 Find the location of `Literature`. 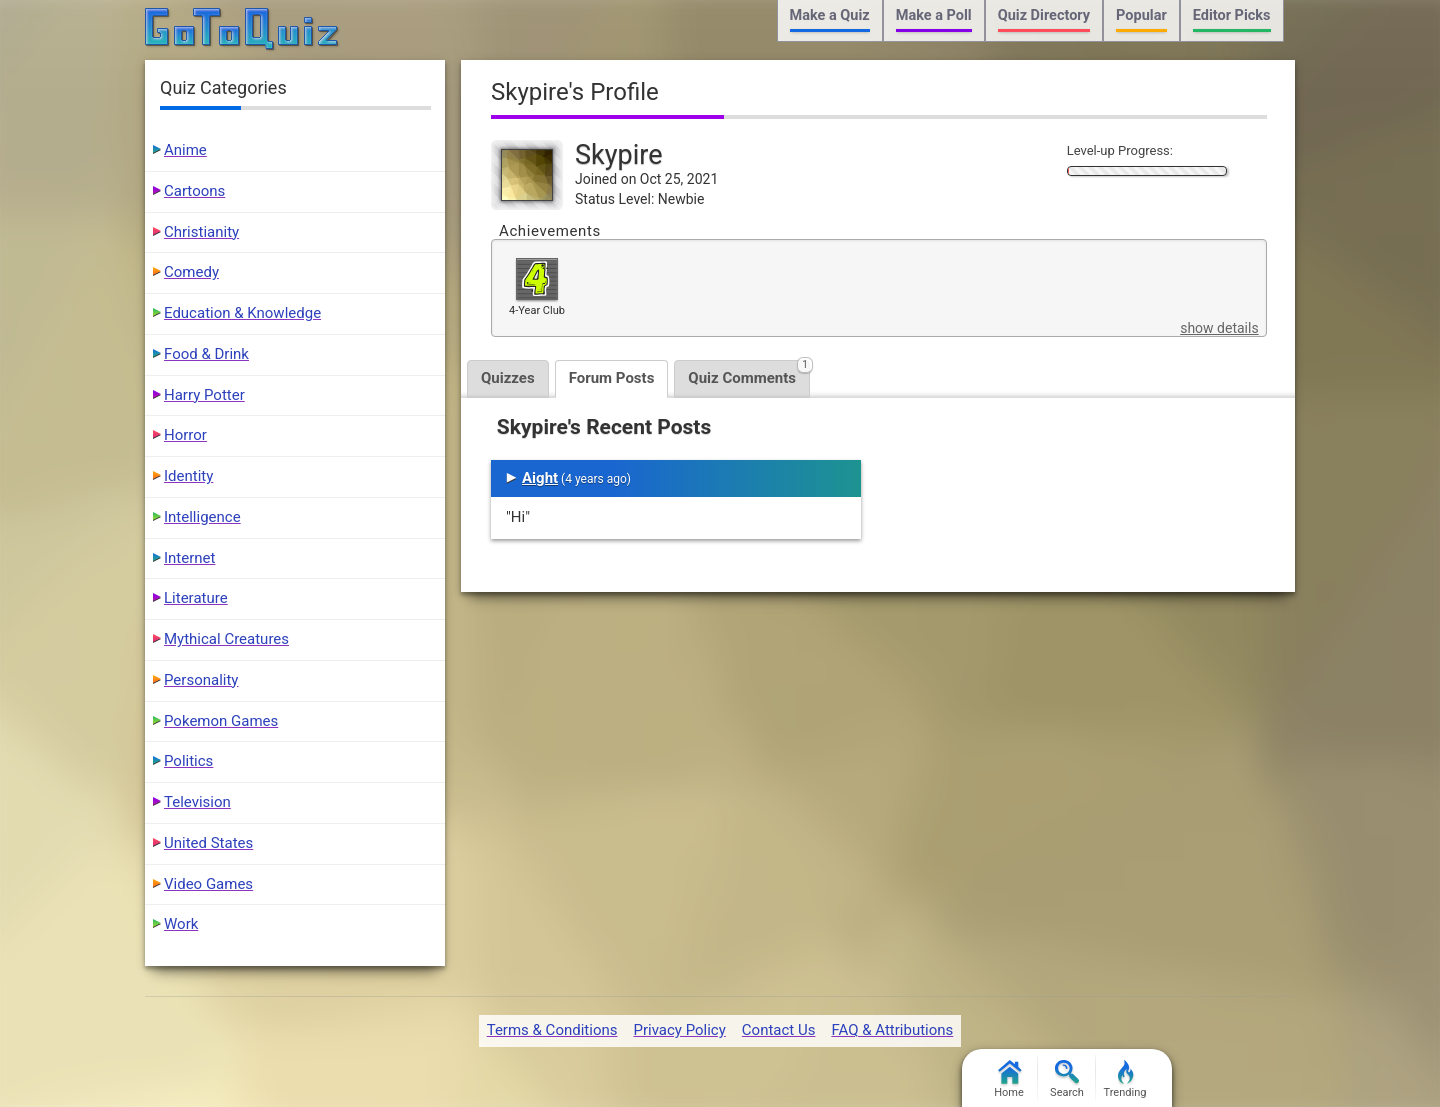

Literature is located at coordinates (196, 598).